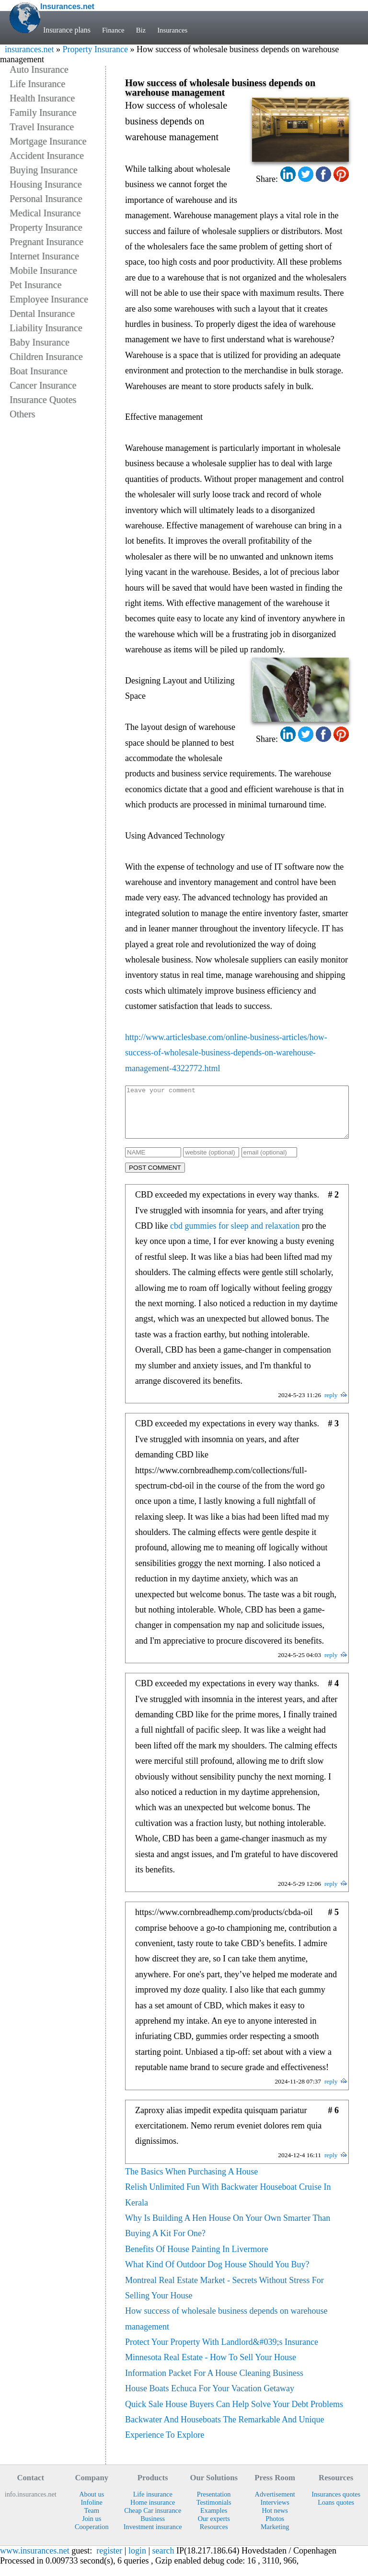  I want to click on Buying Insurance, so click(44, 170).